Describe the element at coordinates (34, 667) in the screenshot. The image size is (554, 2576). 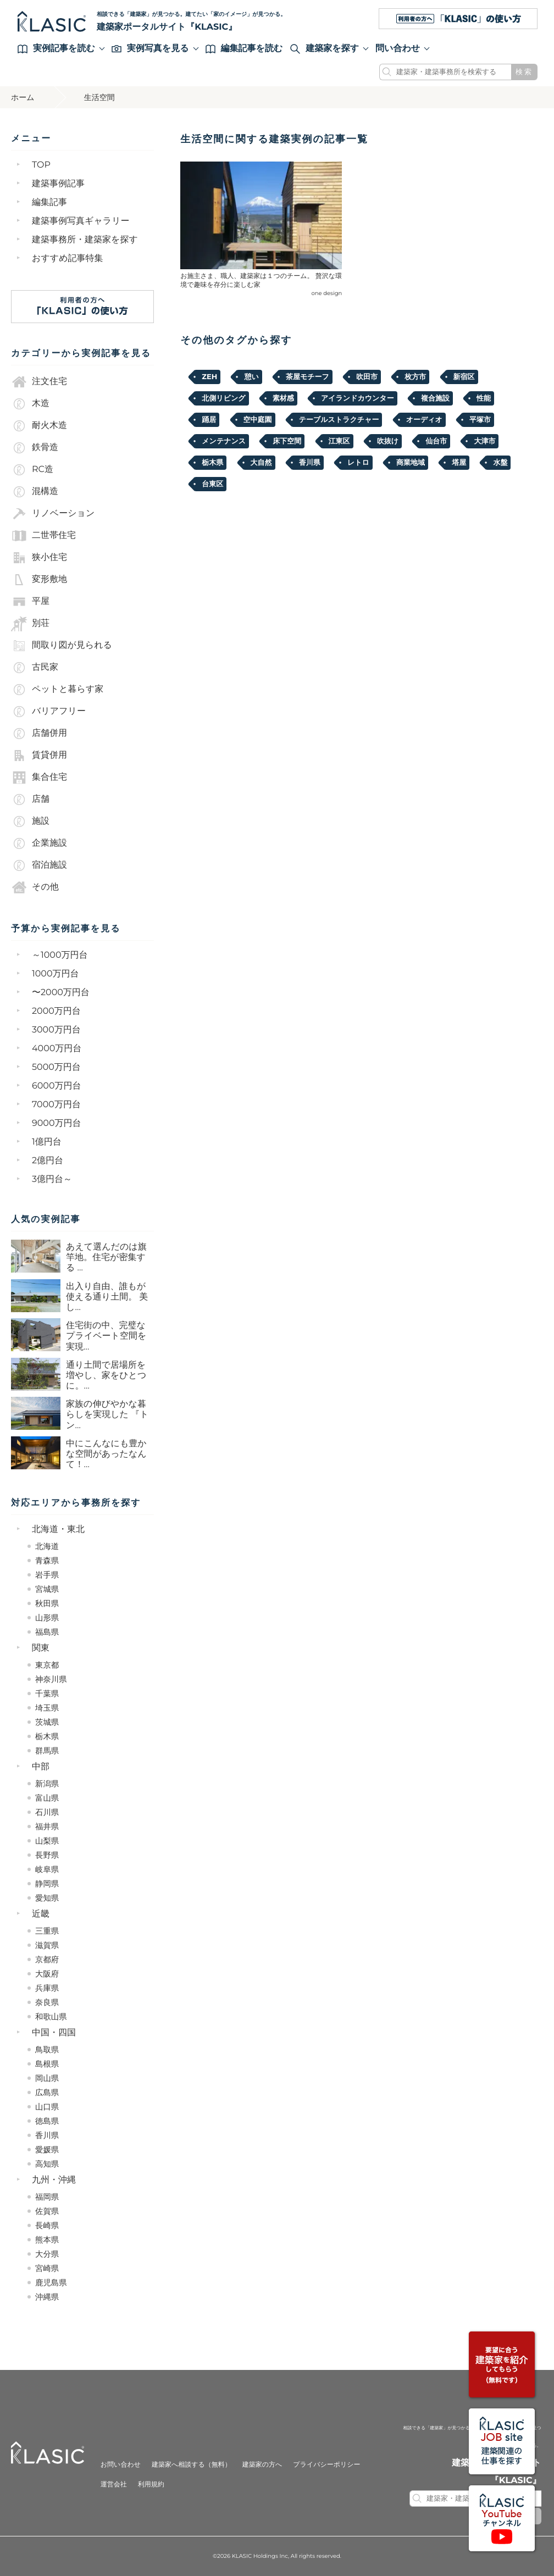
I see `古民家` at that location.